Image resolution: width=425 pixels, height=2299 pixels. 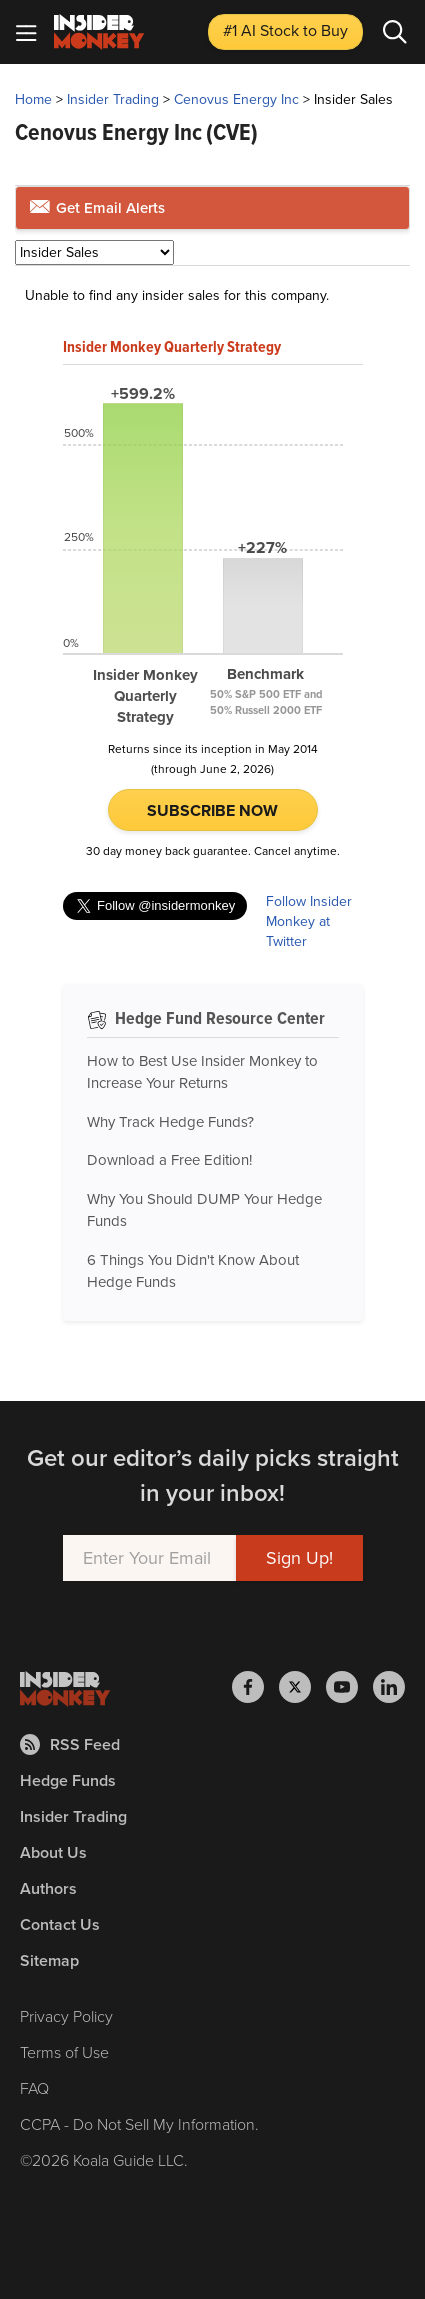 What do you see at coordinates (212, 810) in the screenshot?
I see `Subscribe Now` at bounding box center [212, 810].